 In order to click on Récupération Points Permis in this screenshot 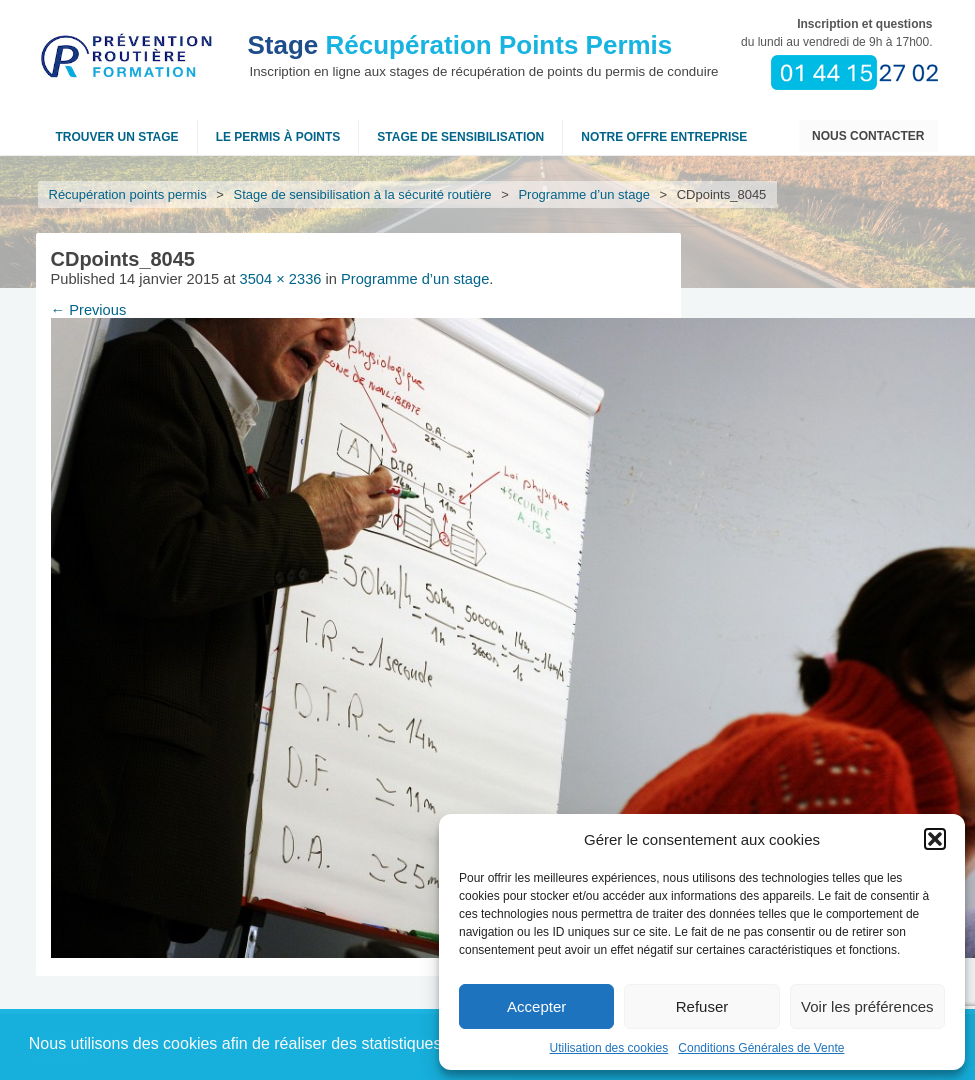, I will do `click(460, 45)`.